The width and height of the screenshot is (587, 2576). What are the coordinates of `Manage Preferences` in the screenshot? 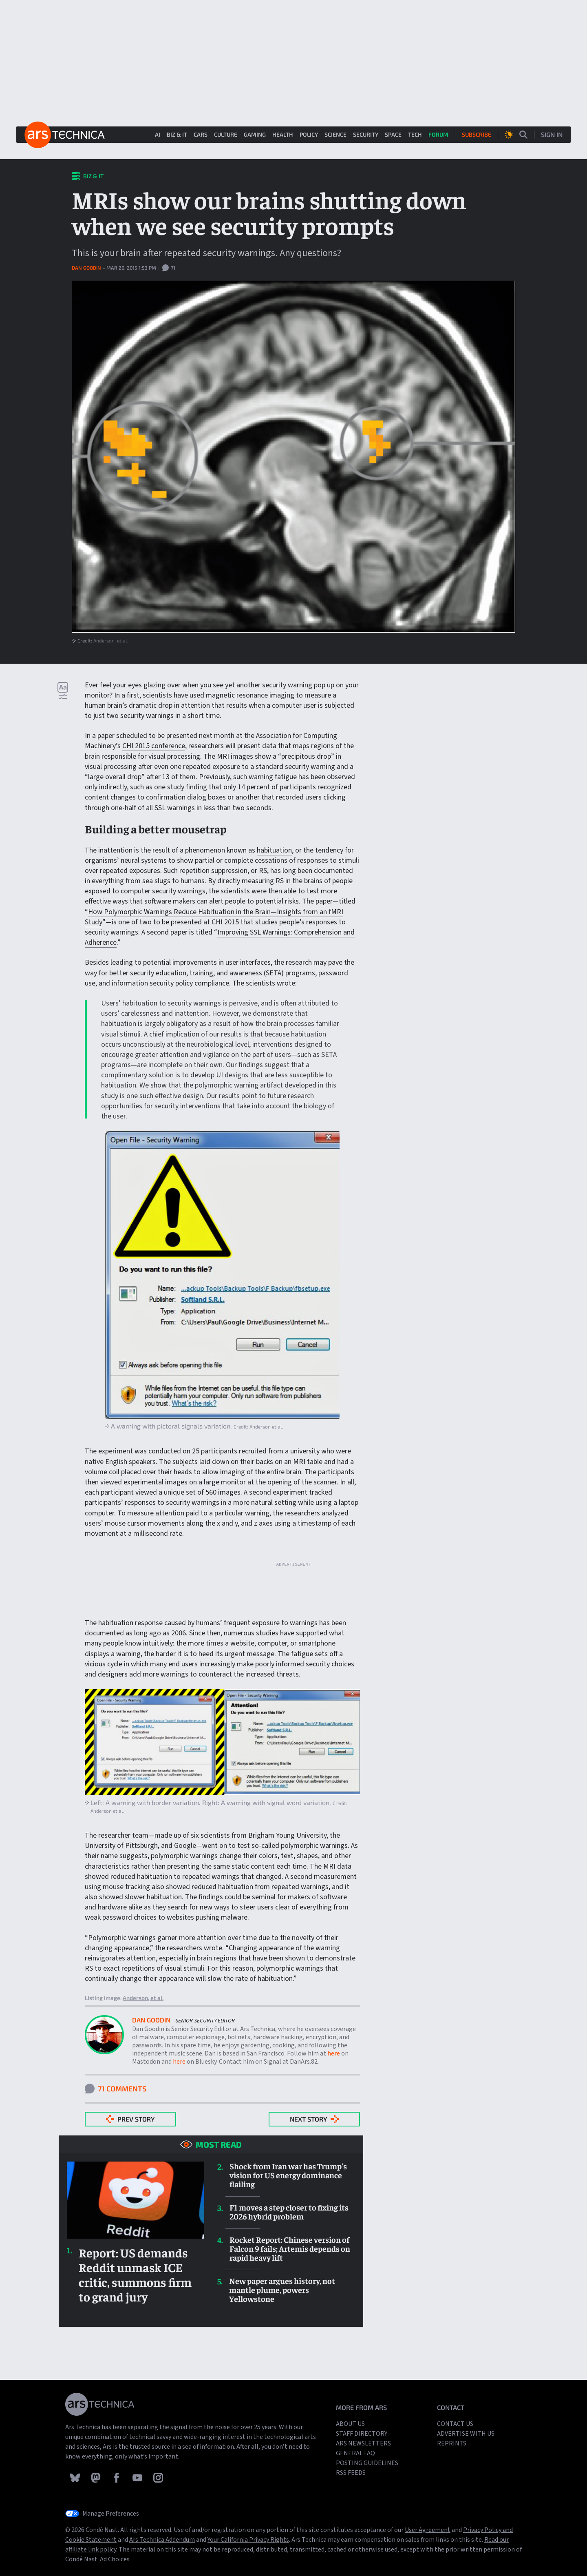 It's located at (110, 2513).